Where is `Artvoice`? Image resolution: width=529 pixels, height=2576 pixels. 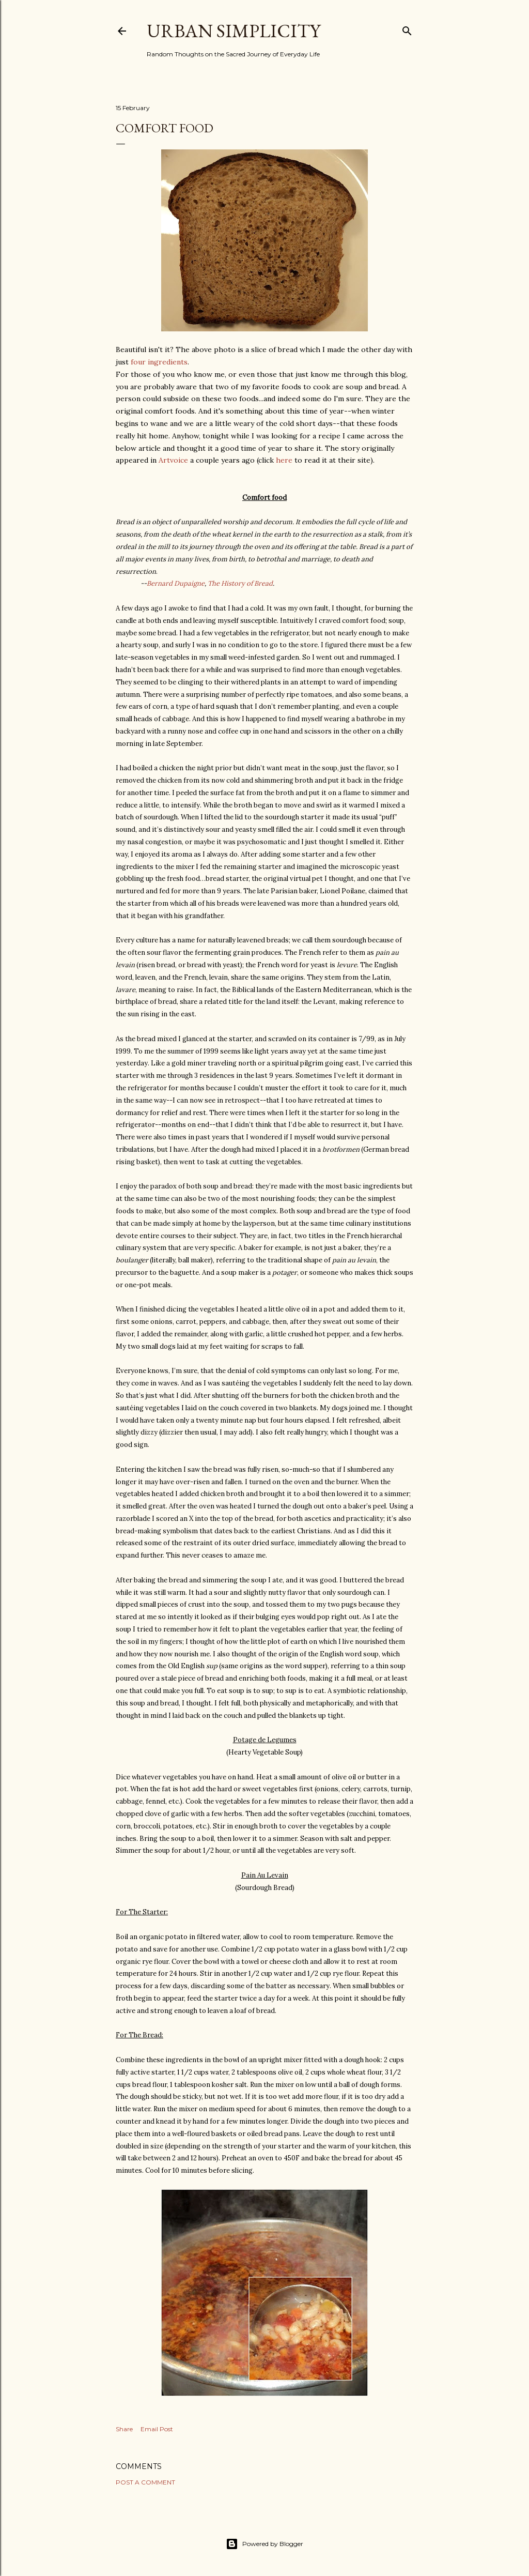 Artvoice is located at coordinates (173, 460).